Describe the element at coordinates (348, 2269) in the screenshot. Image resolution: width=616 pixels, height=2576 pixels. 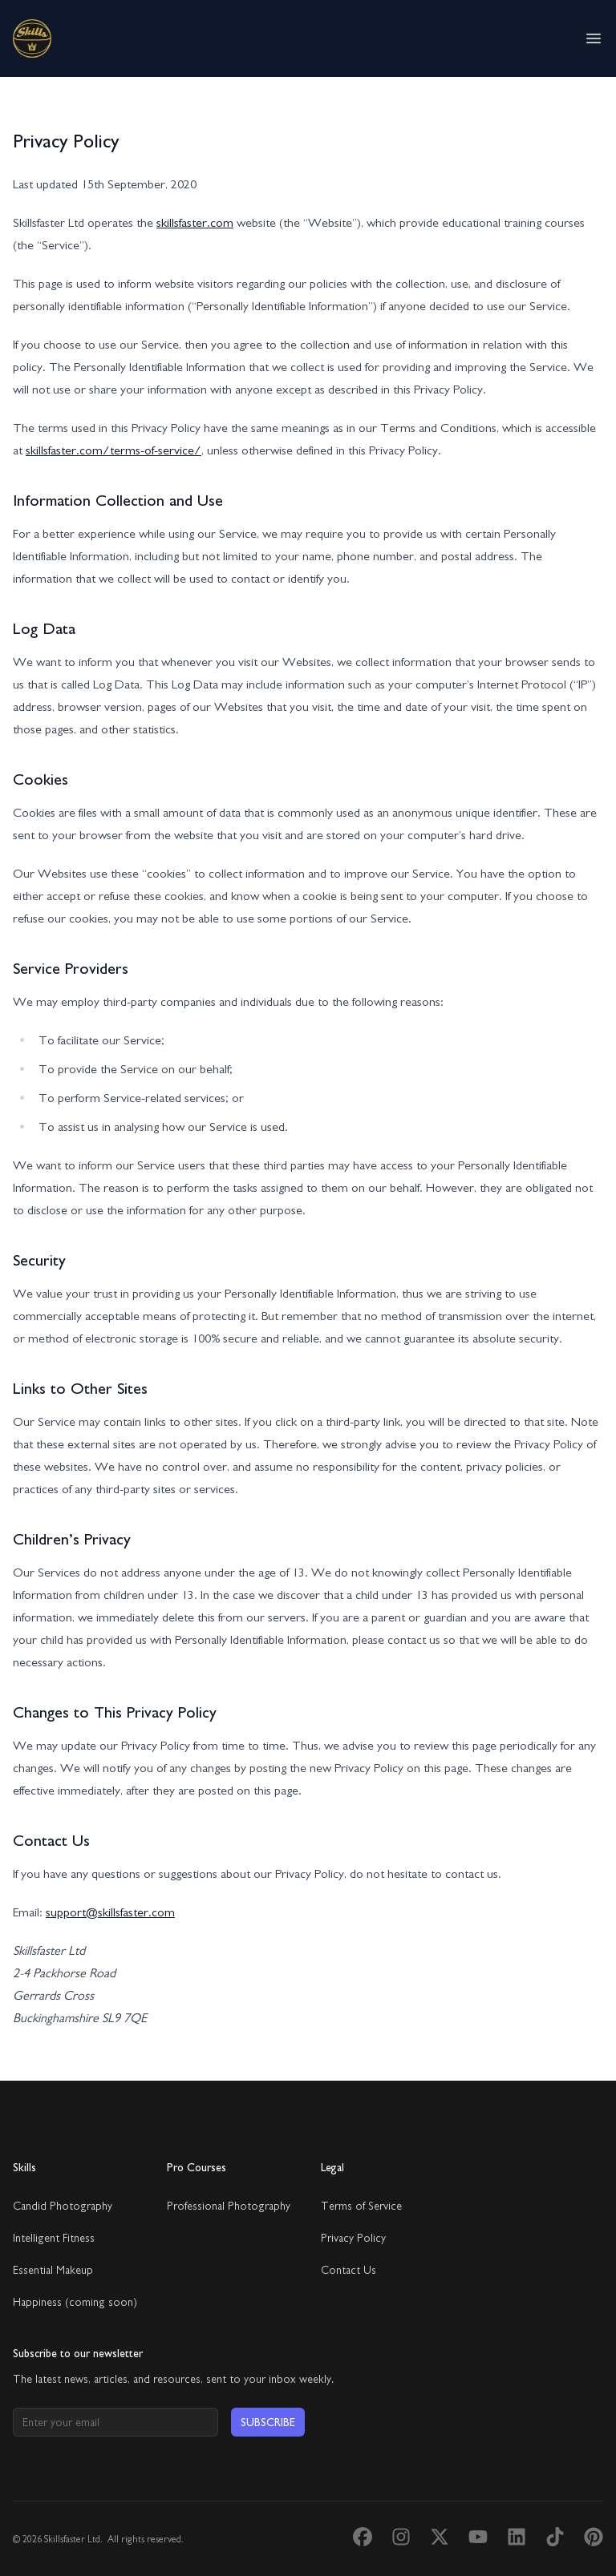
I see `Contact Us` at that location.